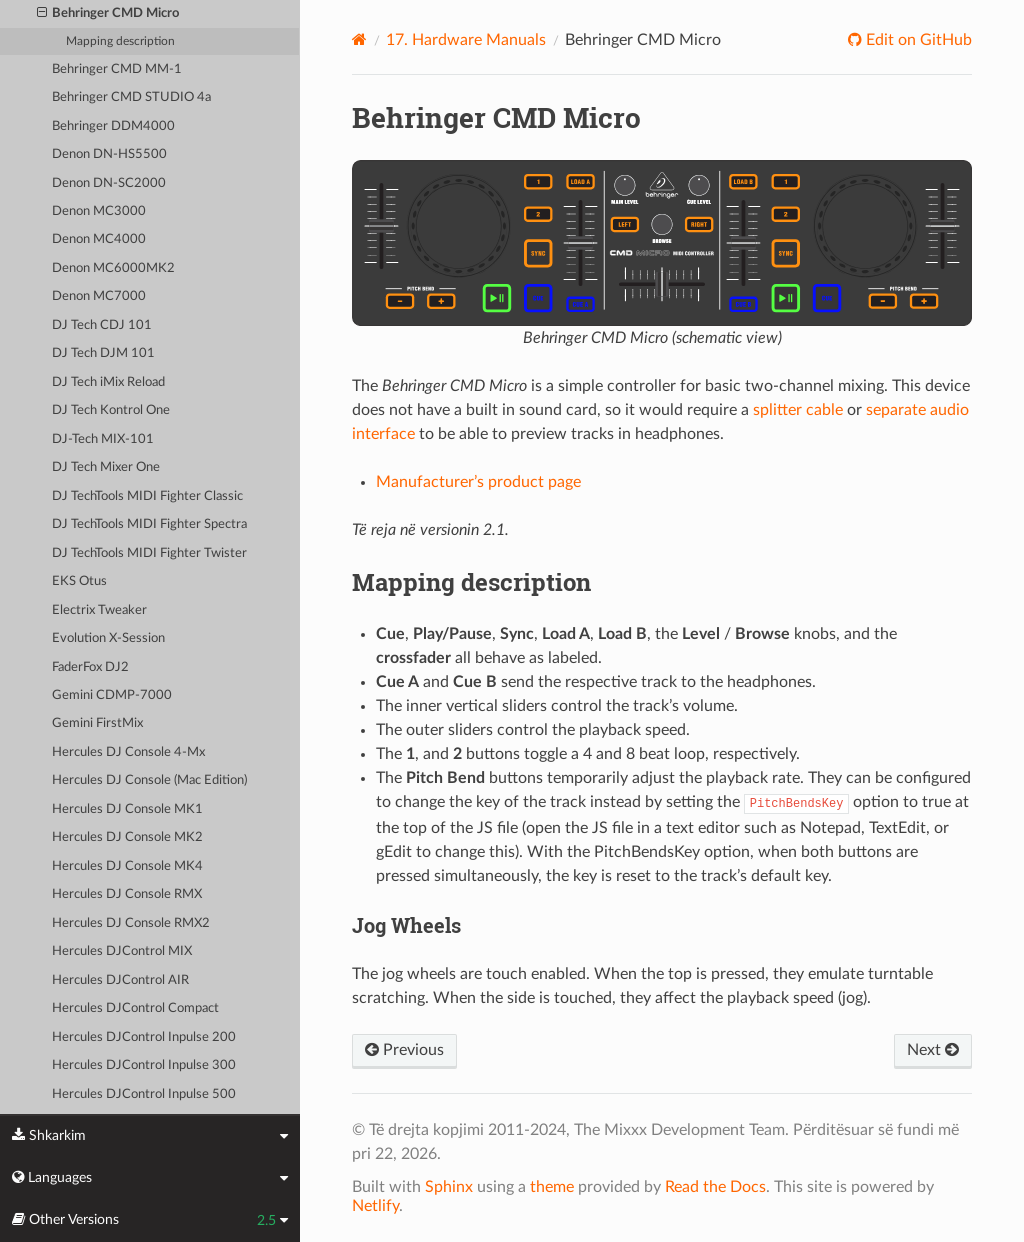 The image size is (1024, 1242). I want to click on Denon MC6000MK2, so click(113, 268).